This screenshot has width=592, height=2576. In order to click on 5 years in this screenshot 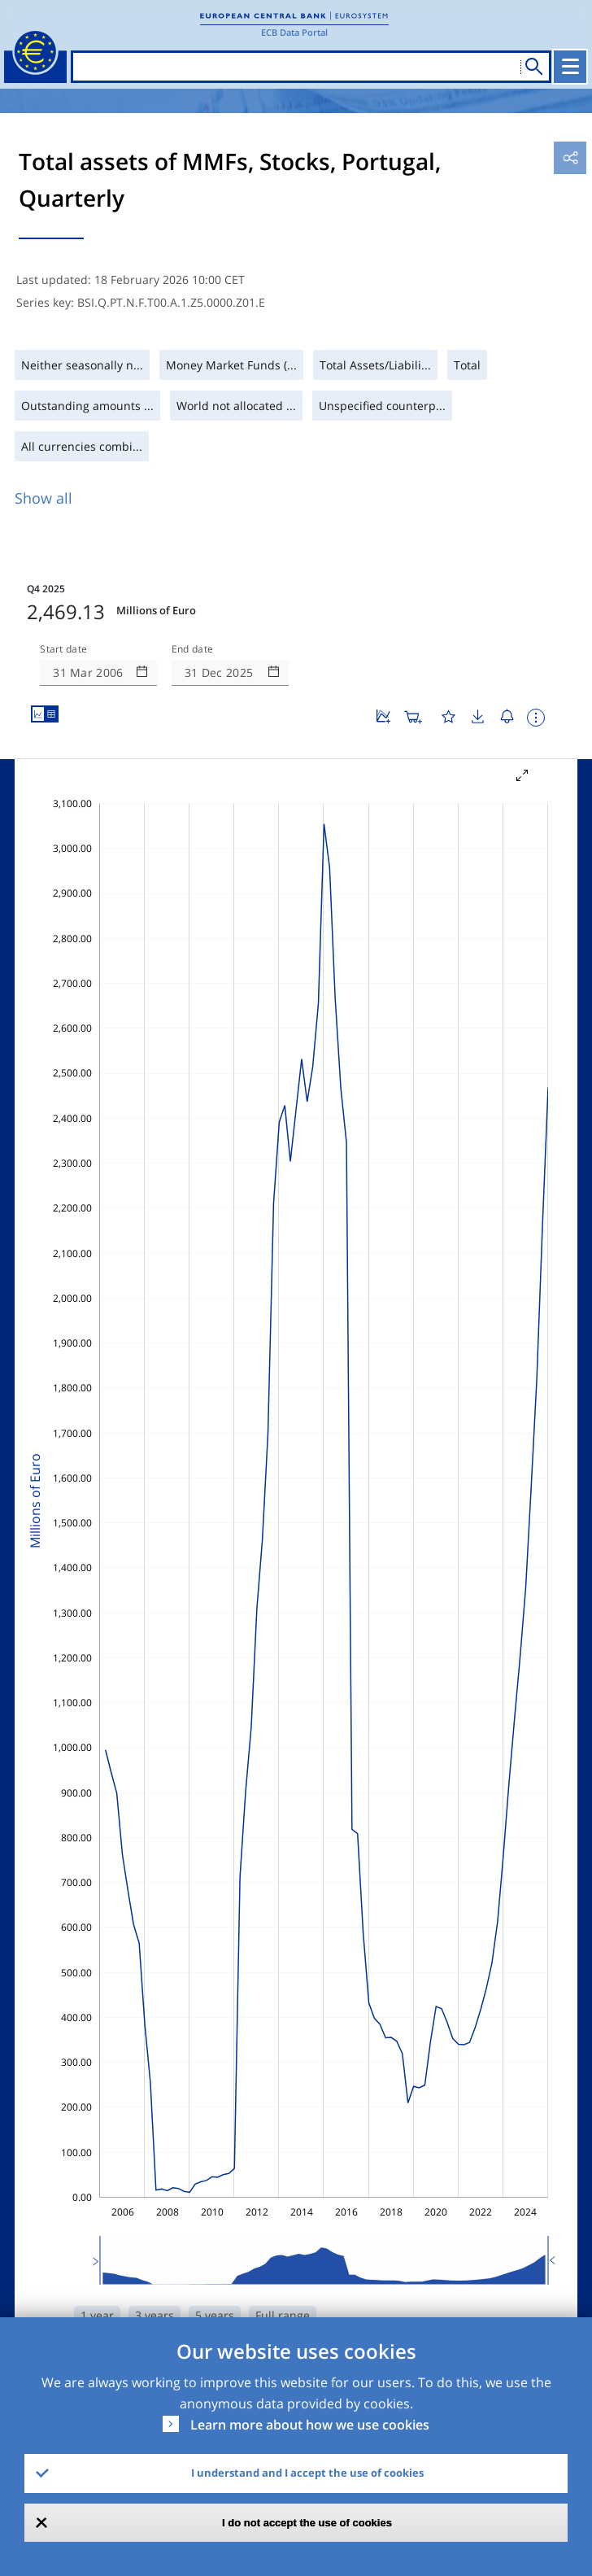, I will do `click(214, 2315)`.